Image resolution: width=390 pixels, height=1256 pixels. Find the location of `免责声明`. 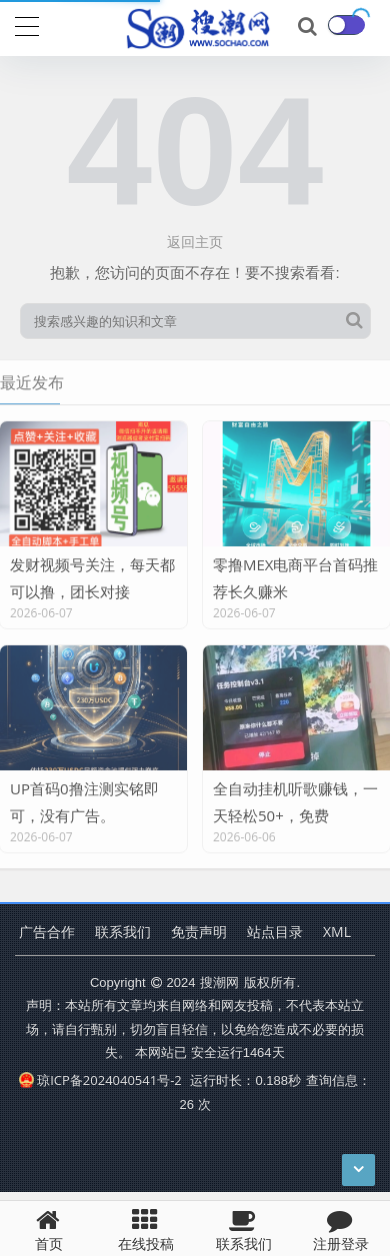

免责声明 is located at coordinates (199, 931).